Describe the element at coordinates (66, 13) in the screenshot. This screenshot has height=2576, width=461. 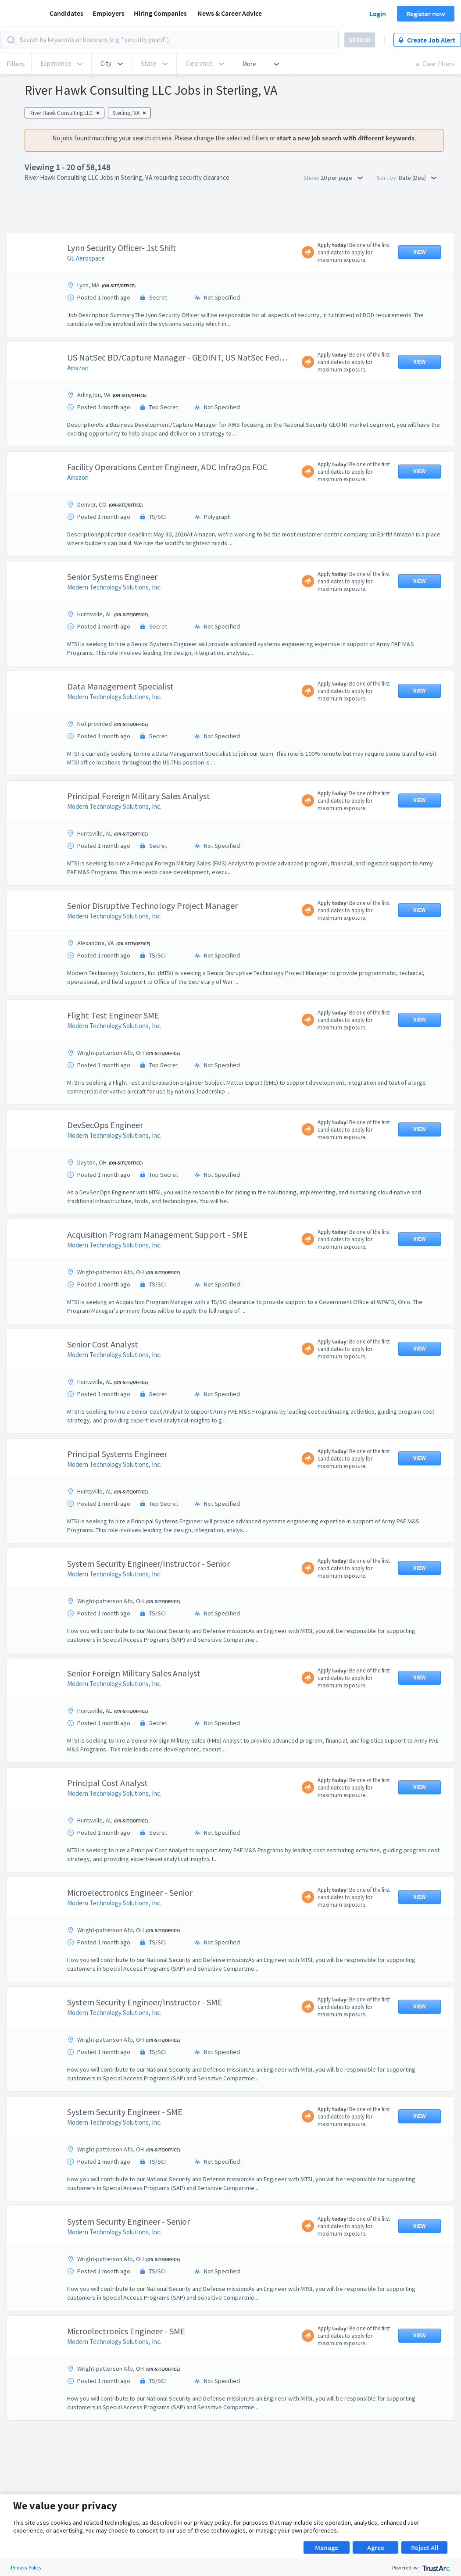
I see `Candidates` at that location.